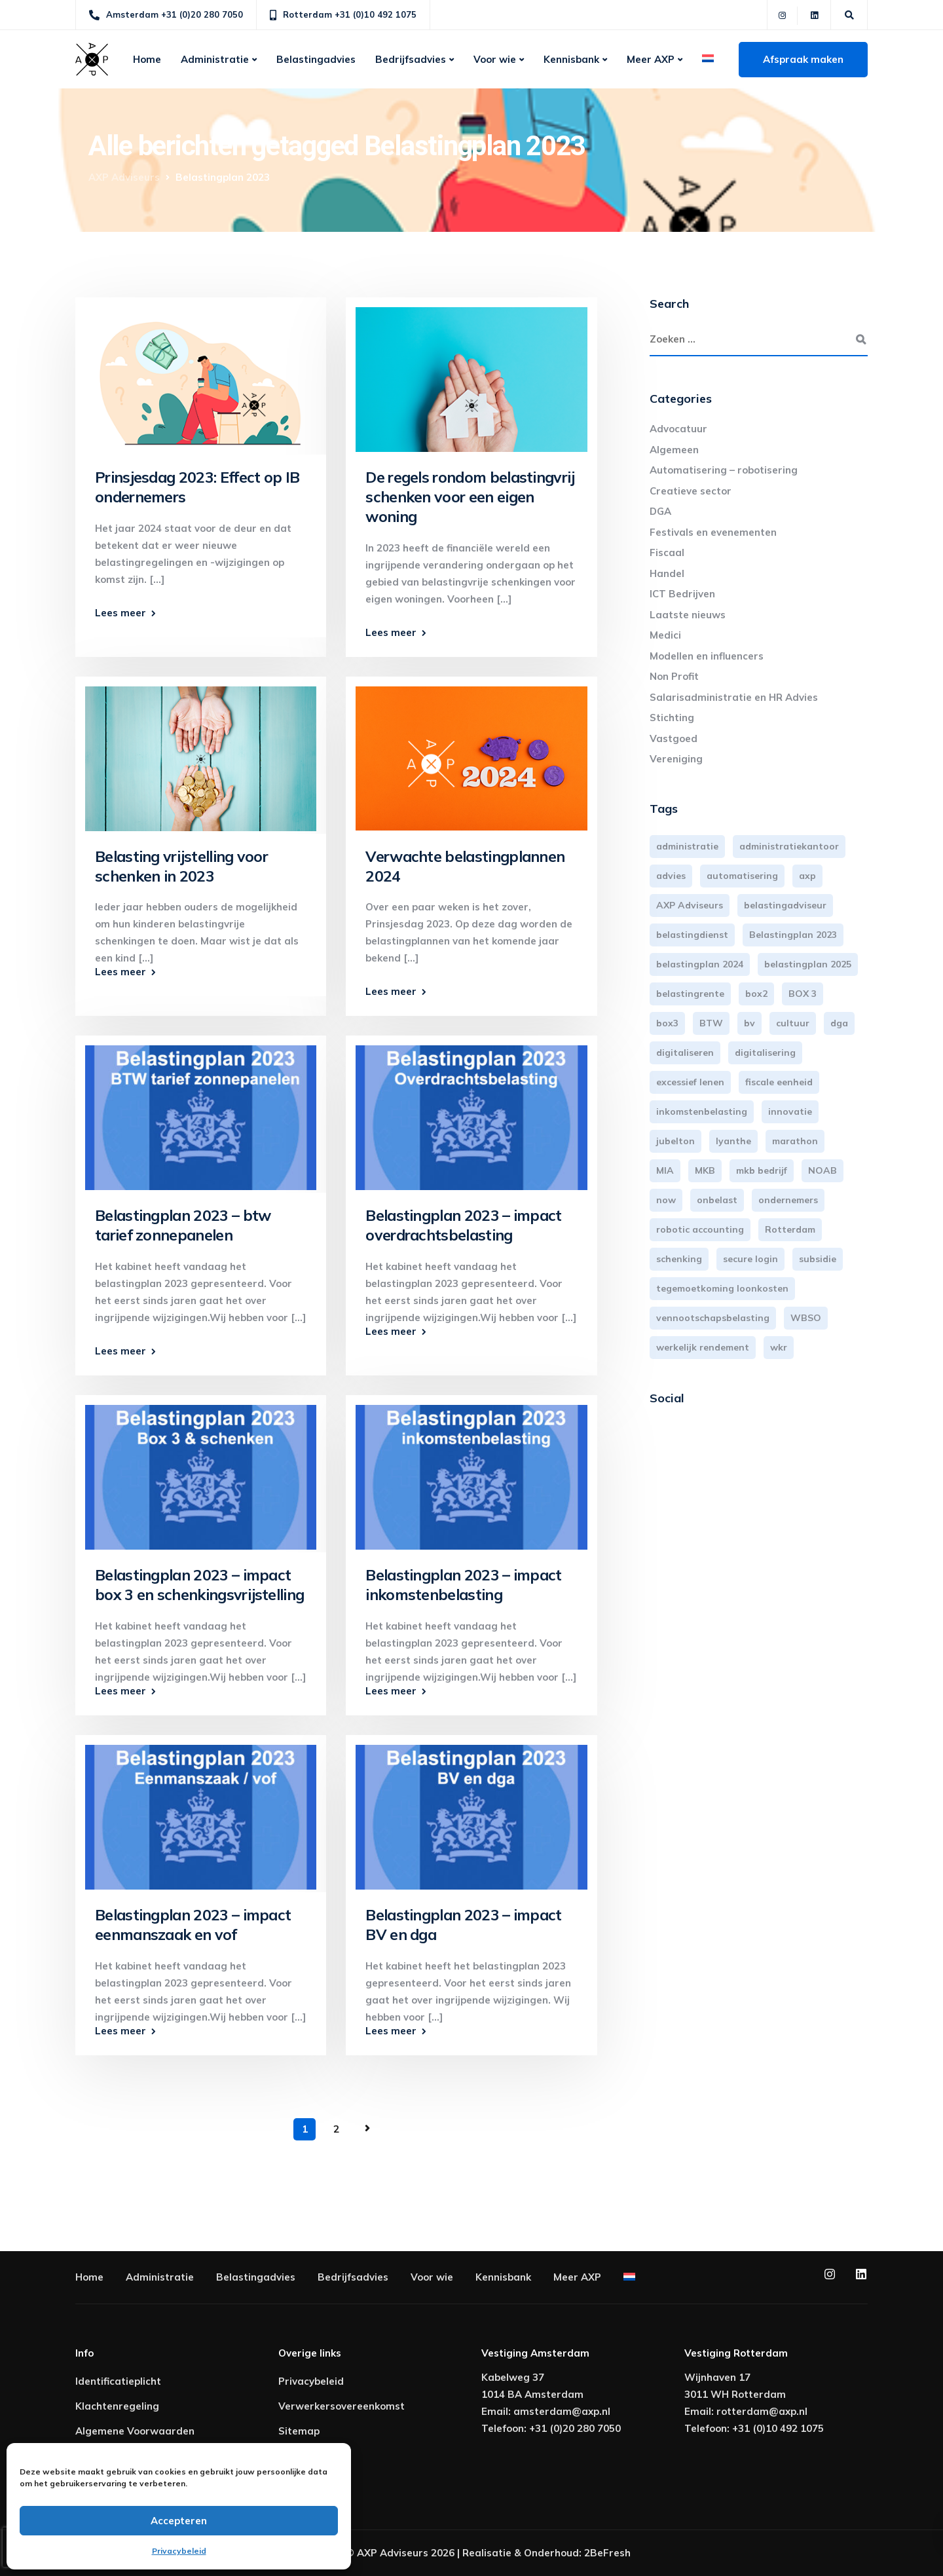 The height and width of the screenshot is (2576, 943). I want to click on Non Profit, so click(674, 676).